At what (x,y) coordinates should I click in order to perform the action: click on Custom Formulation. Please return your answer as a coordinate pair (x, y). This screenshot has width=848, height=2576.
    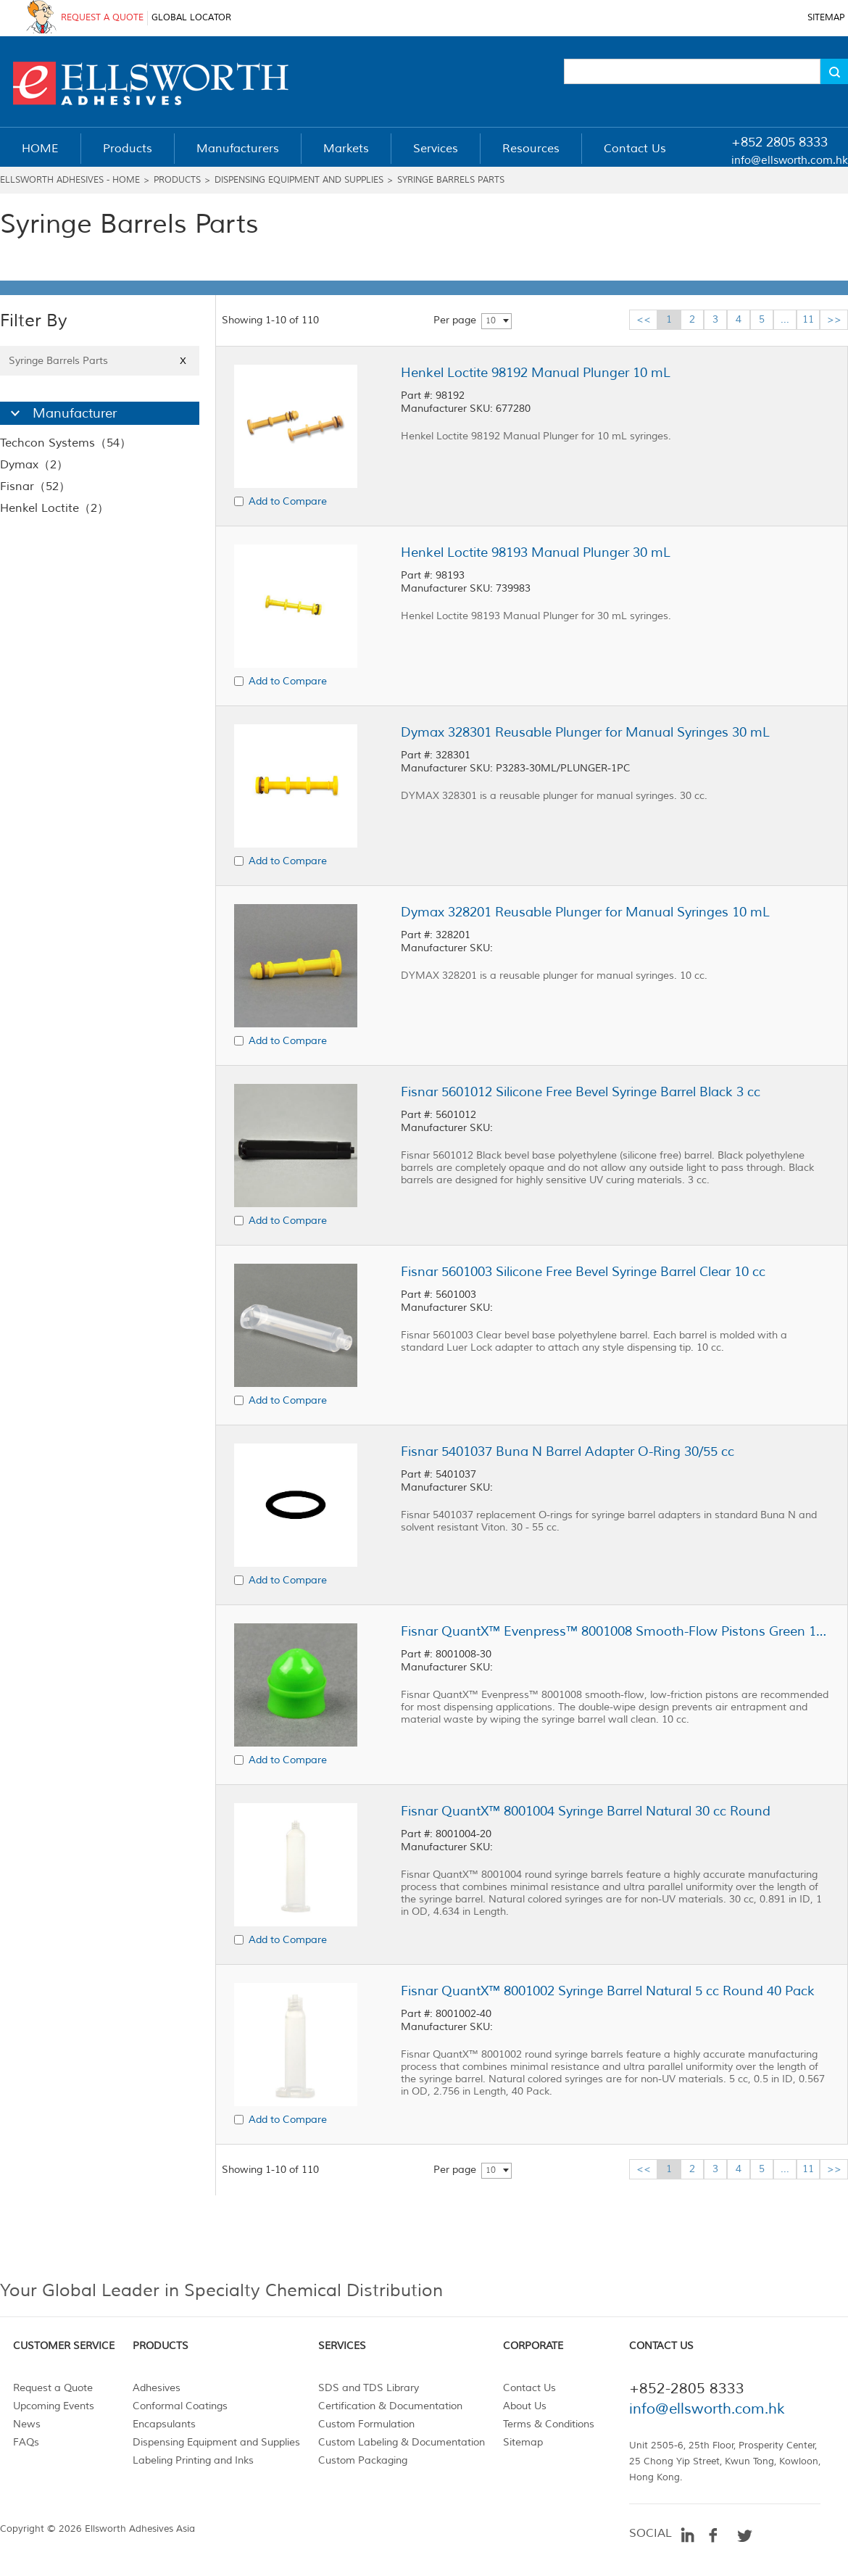
    Looking at the image, I should click on (366, 2424).